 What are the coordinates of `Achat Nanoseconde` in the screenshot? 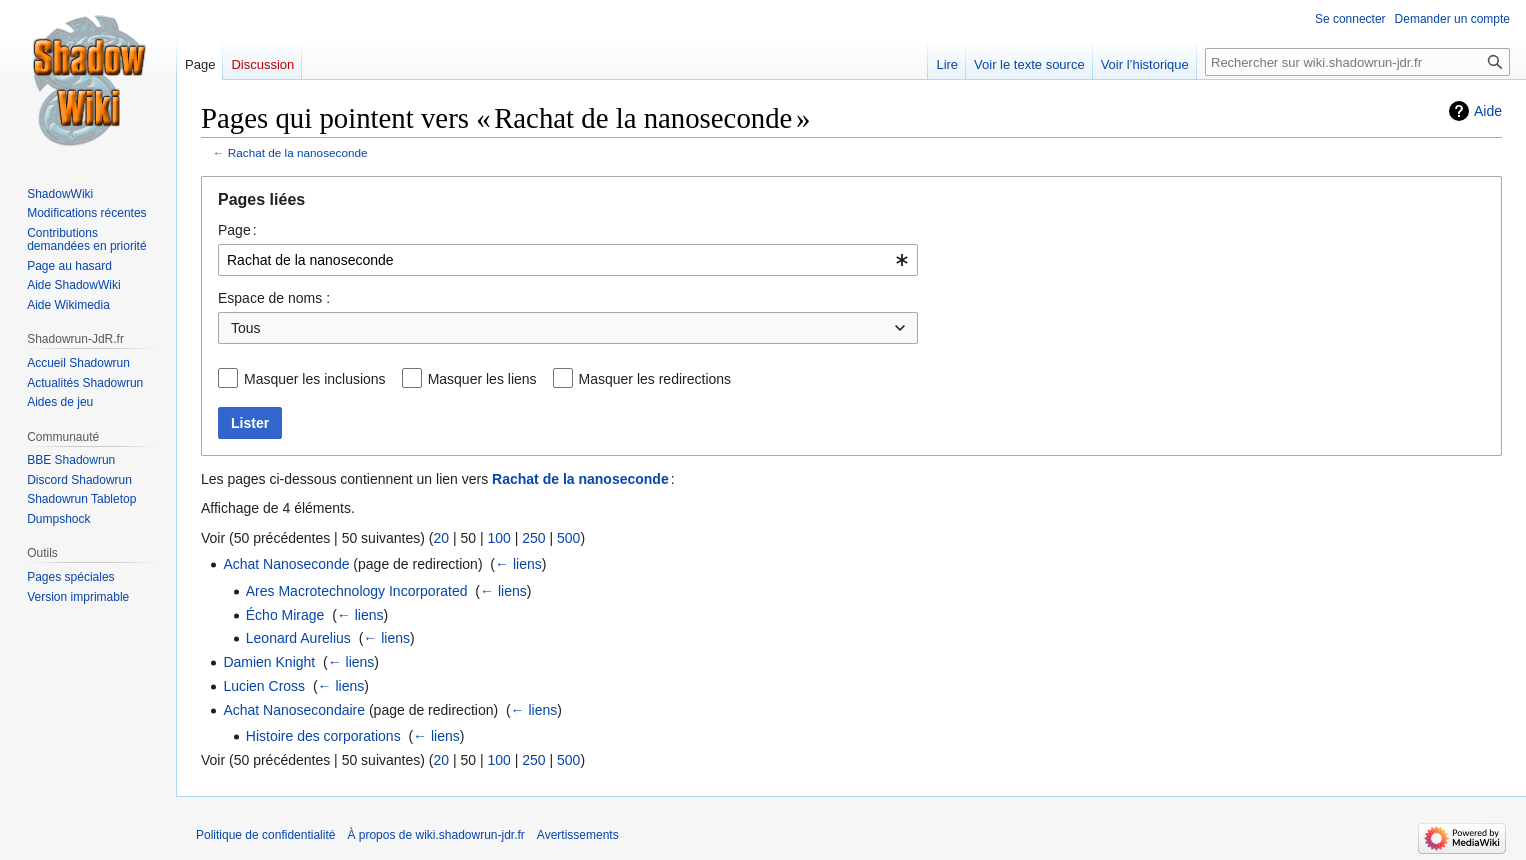 It's located at (286, 564).